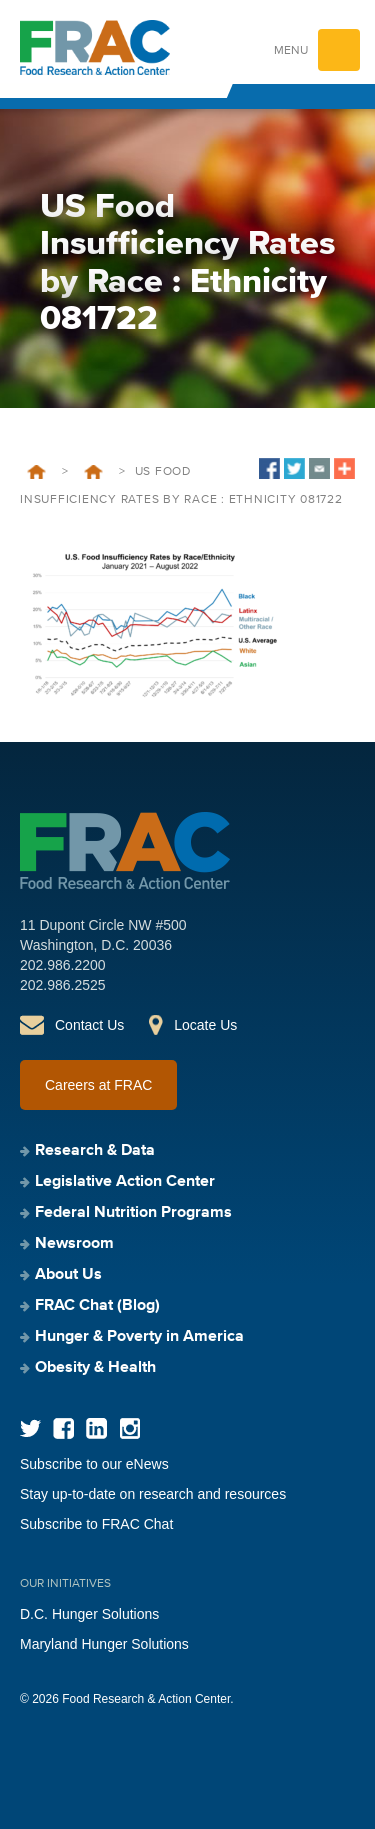 The height and width of the screenshot is (1829, 375). I want to click on Instagram, so click(129, 1428).